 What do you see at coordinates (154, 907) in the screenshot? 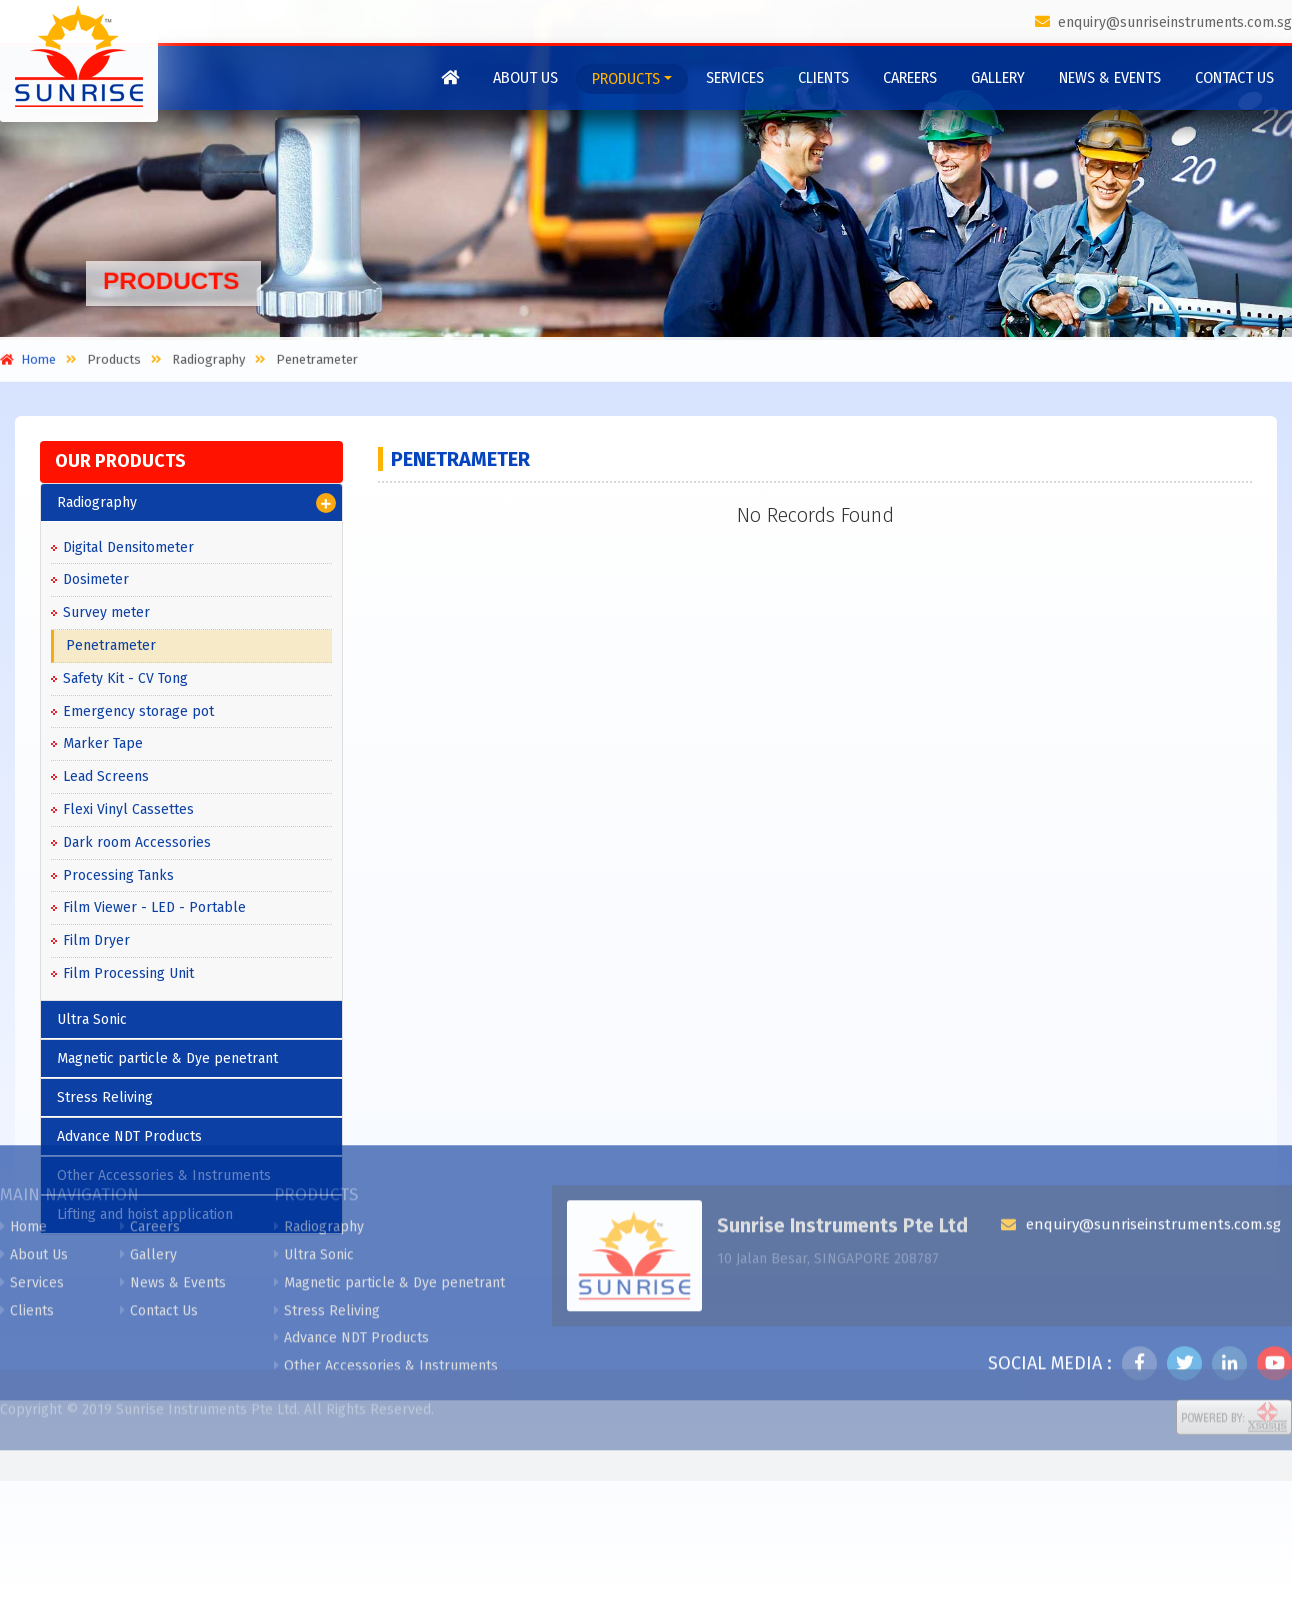
I see `Film Viewer - LED - Portable` at bounding box center [154, 907].